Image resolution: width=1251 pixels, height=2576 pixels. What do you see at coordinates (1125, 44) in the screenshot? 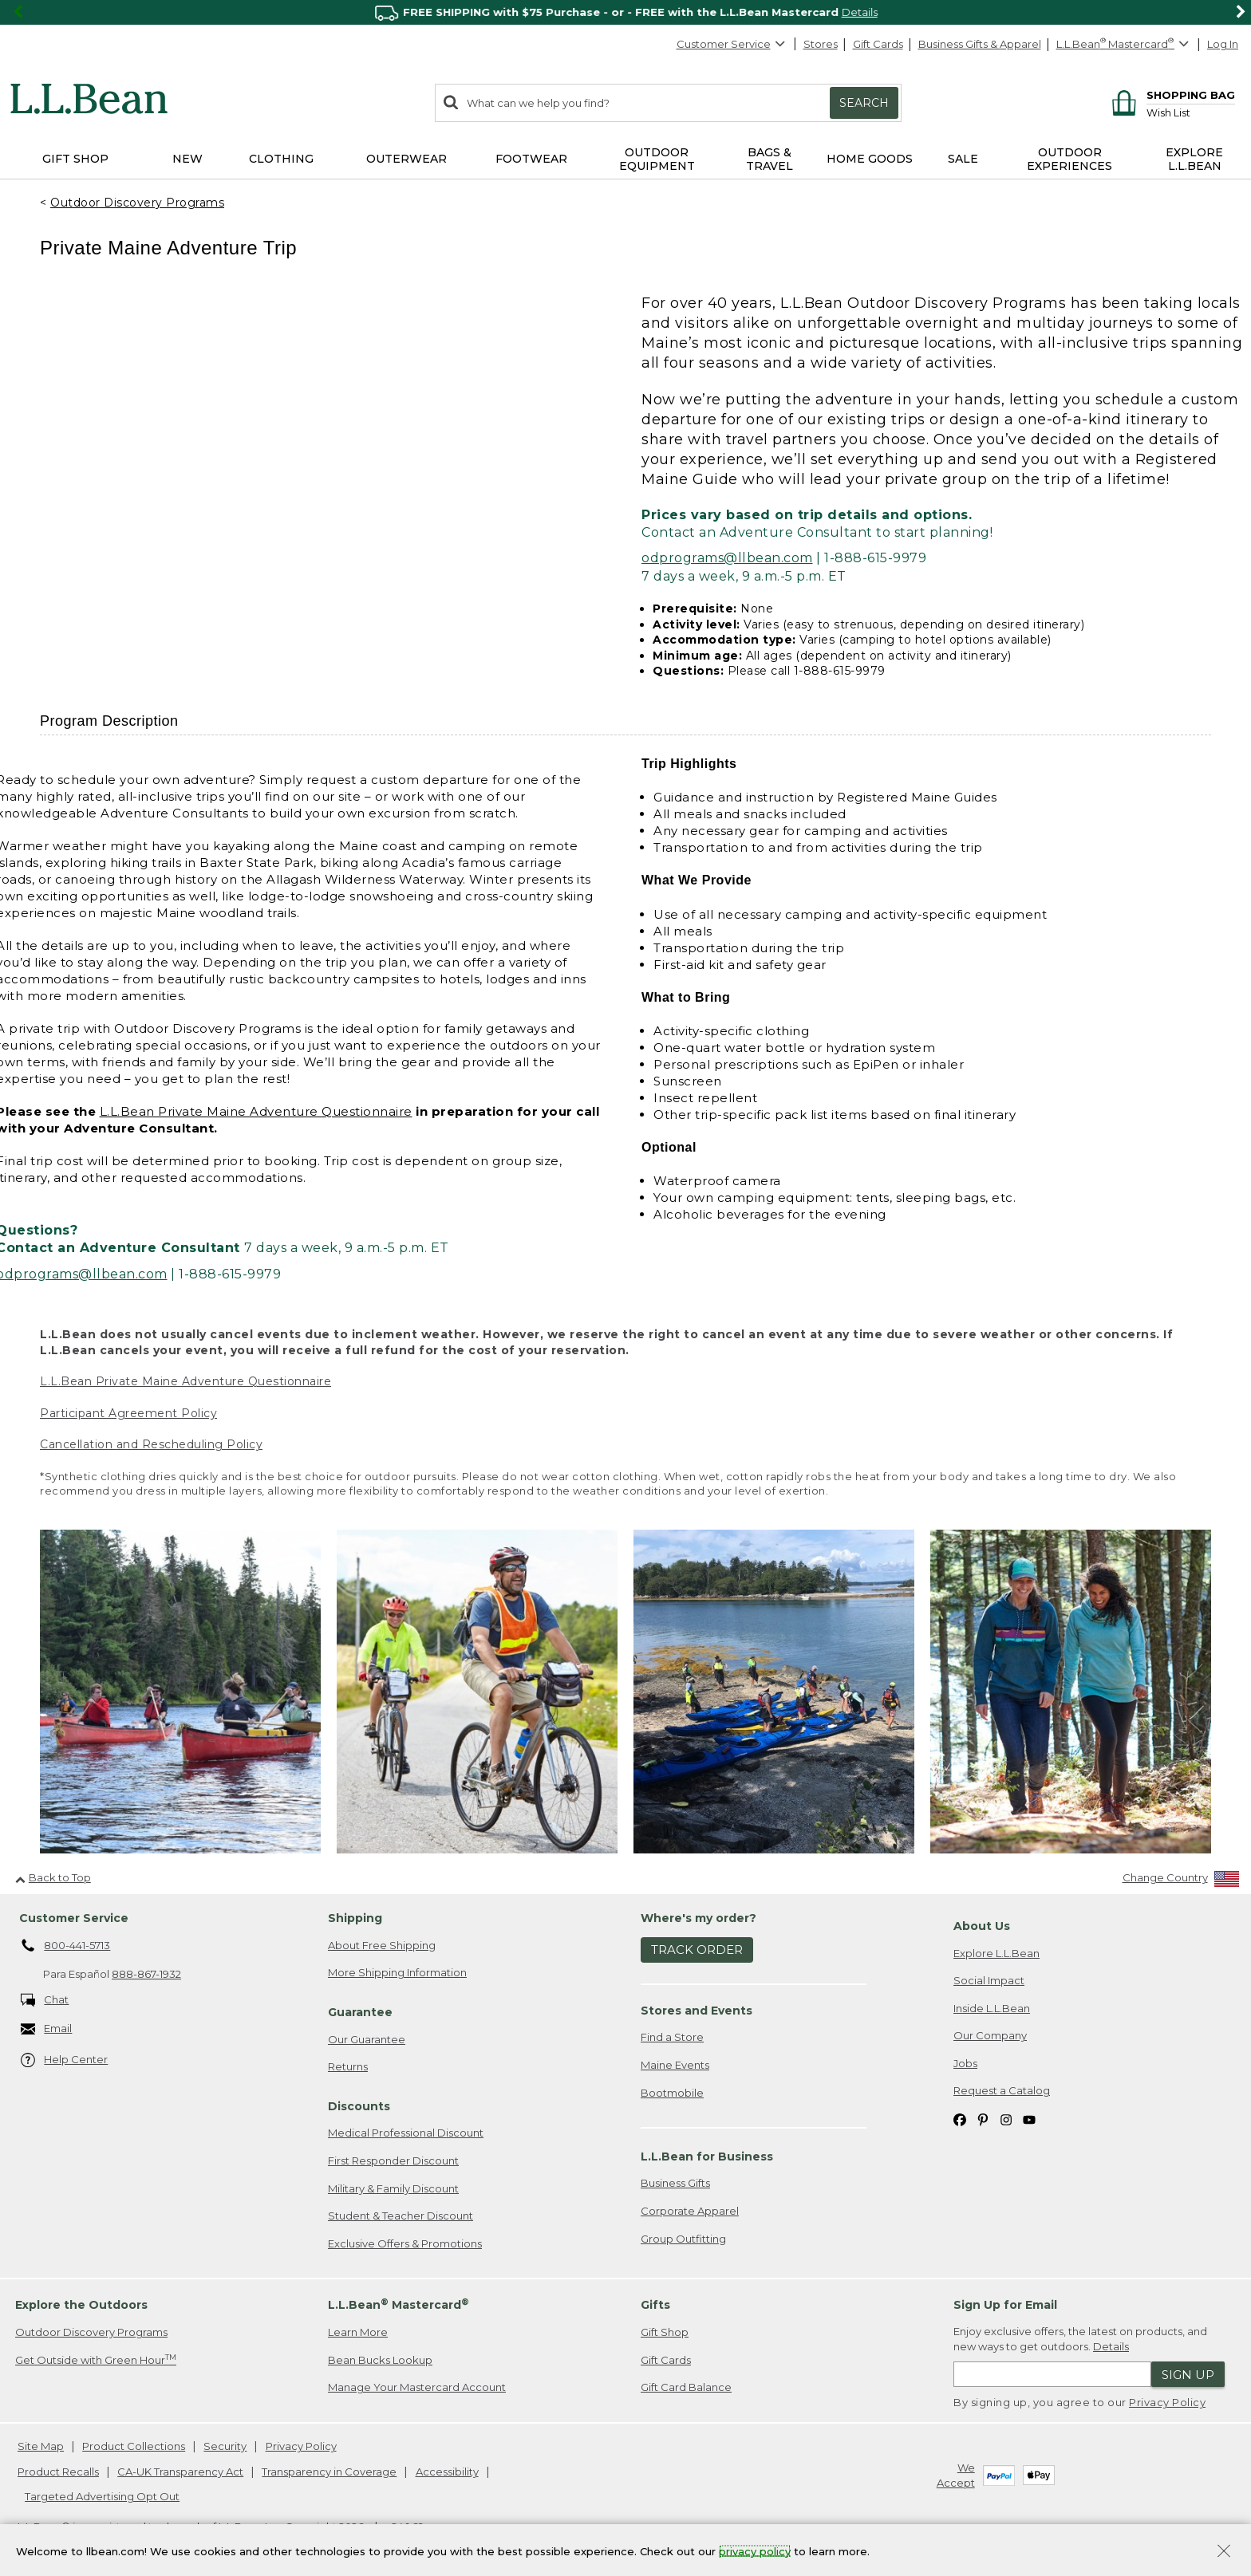
I see `[L.L.Bean Mastercard]` at bounding box center [1125, 44].